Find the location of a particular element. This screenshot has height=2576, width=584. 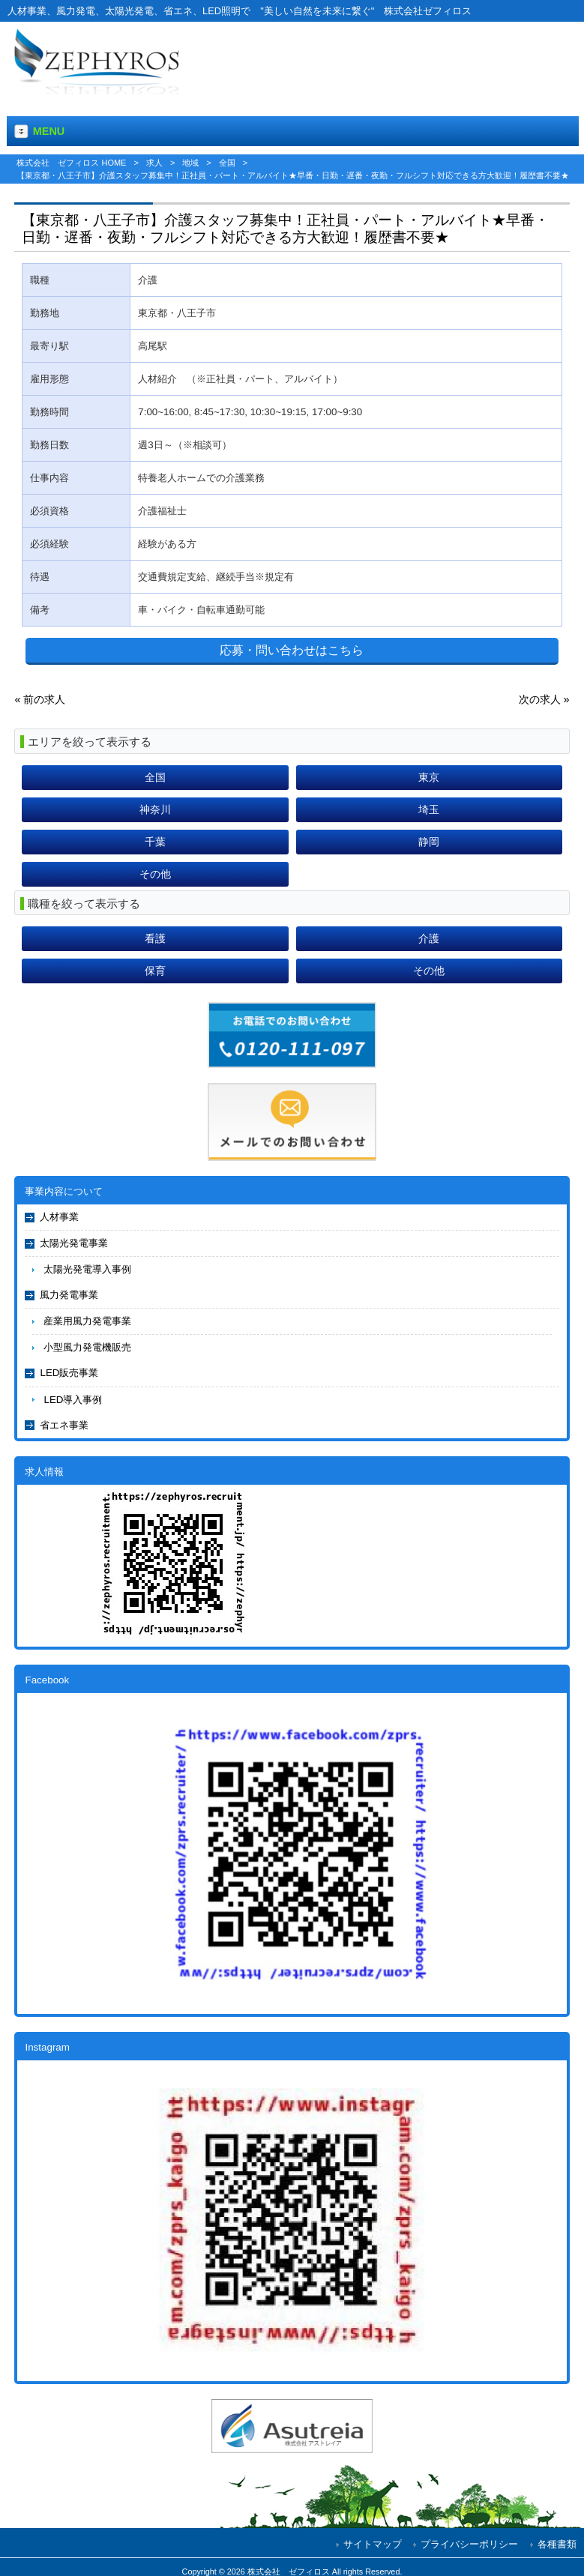

応募・問い合わせはこちら is located at coordinates (292, 650).